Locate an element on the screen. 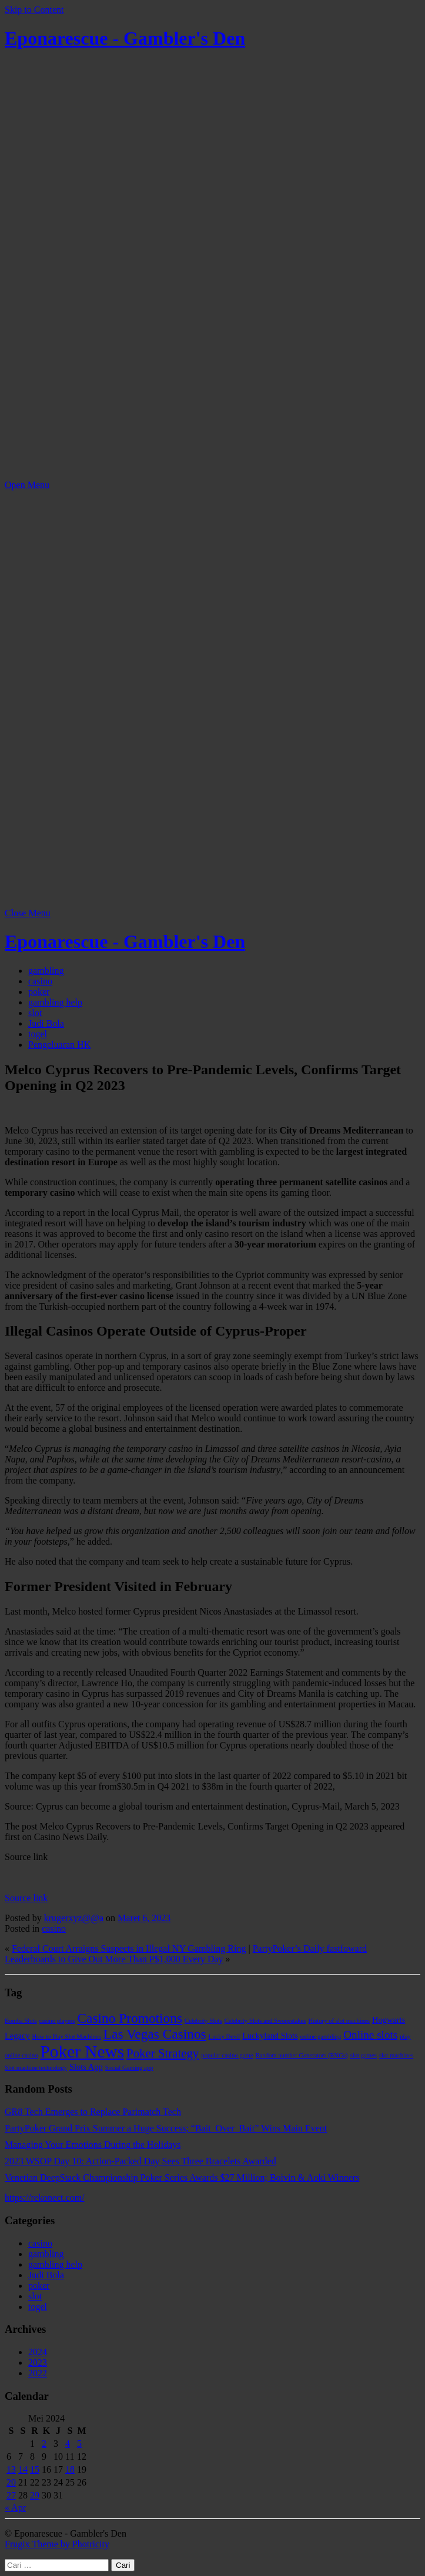 Image resolution: width=425 pixels, height=2576 pixels. Poker News [Poker News (14 item)] is located at coordinates (83, 2051).